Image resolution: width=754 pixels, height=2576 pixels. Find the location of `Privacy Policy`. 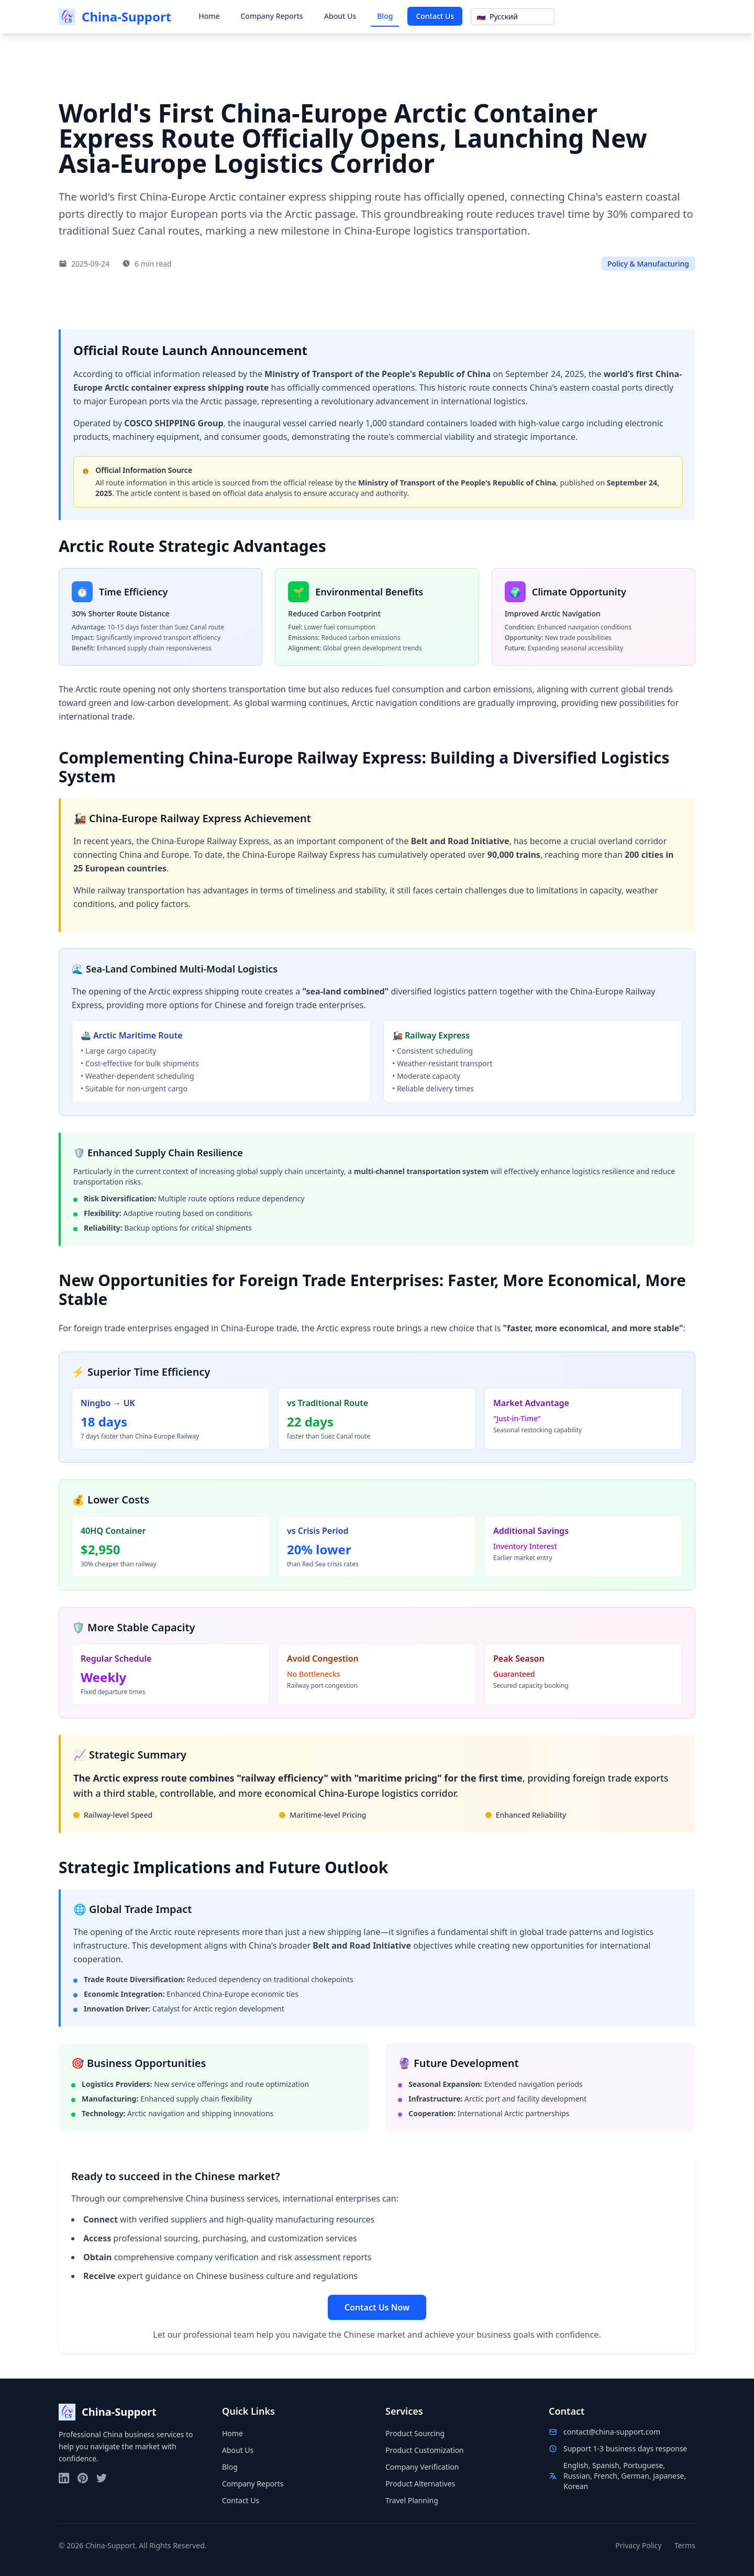

Privacy Policy is located at coordinates (638, 2545).